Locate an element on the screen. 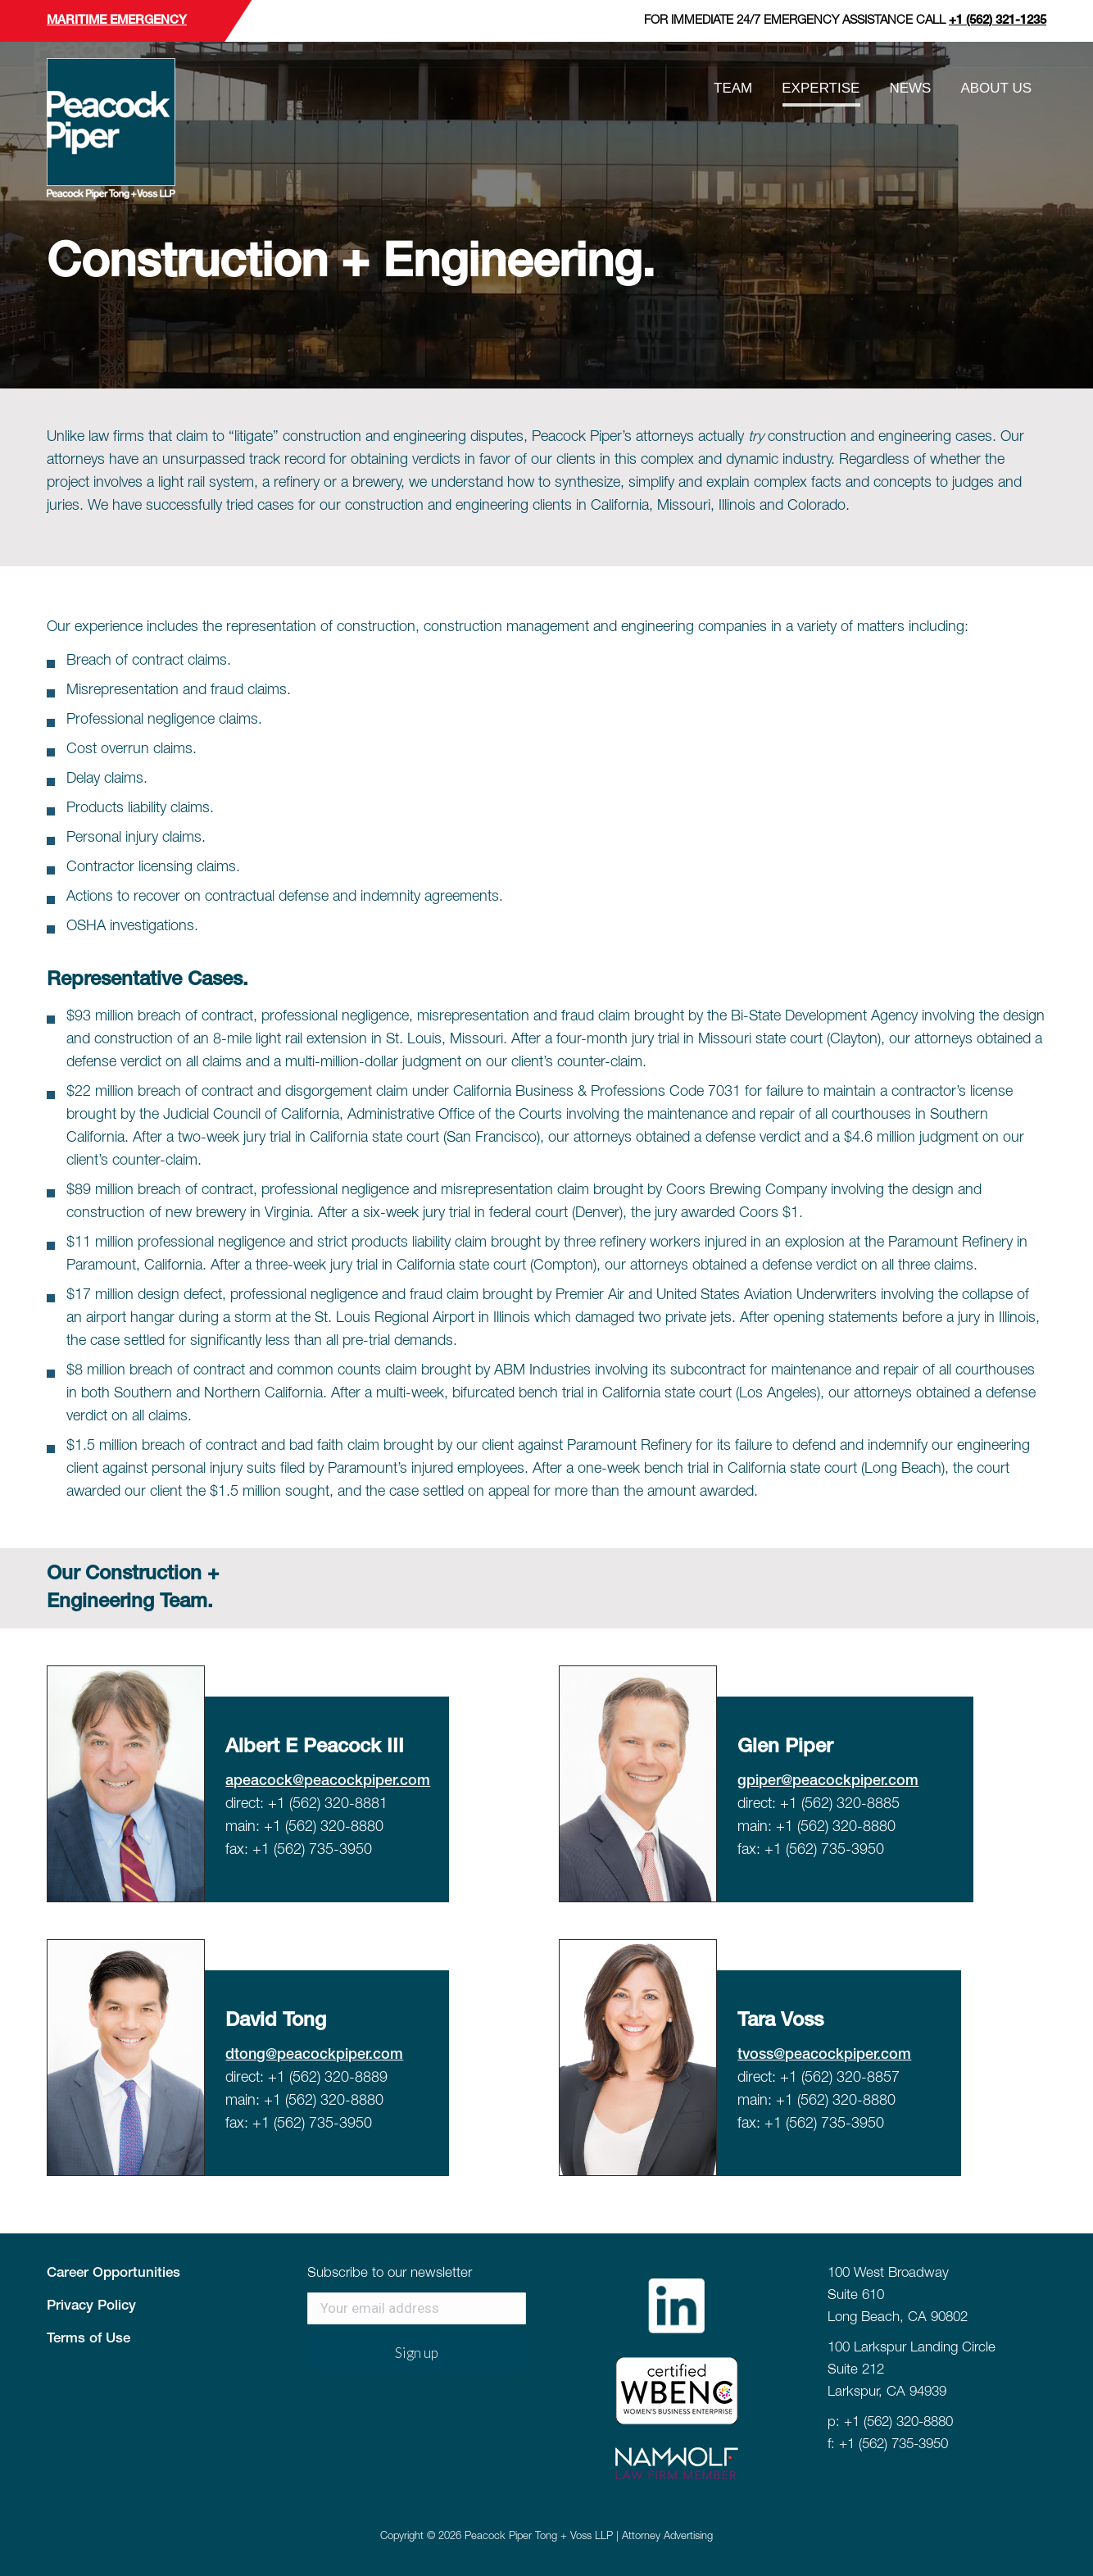 This screenshot has width=1093, height=2576. +1 (562) 321-1235 is located at coordinates (997, 20).